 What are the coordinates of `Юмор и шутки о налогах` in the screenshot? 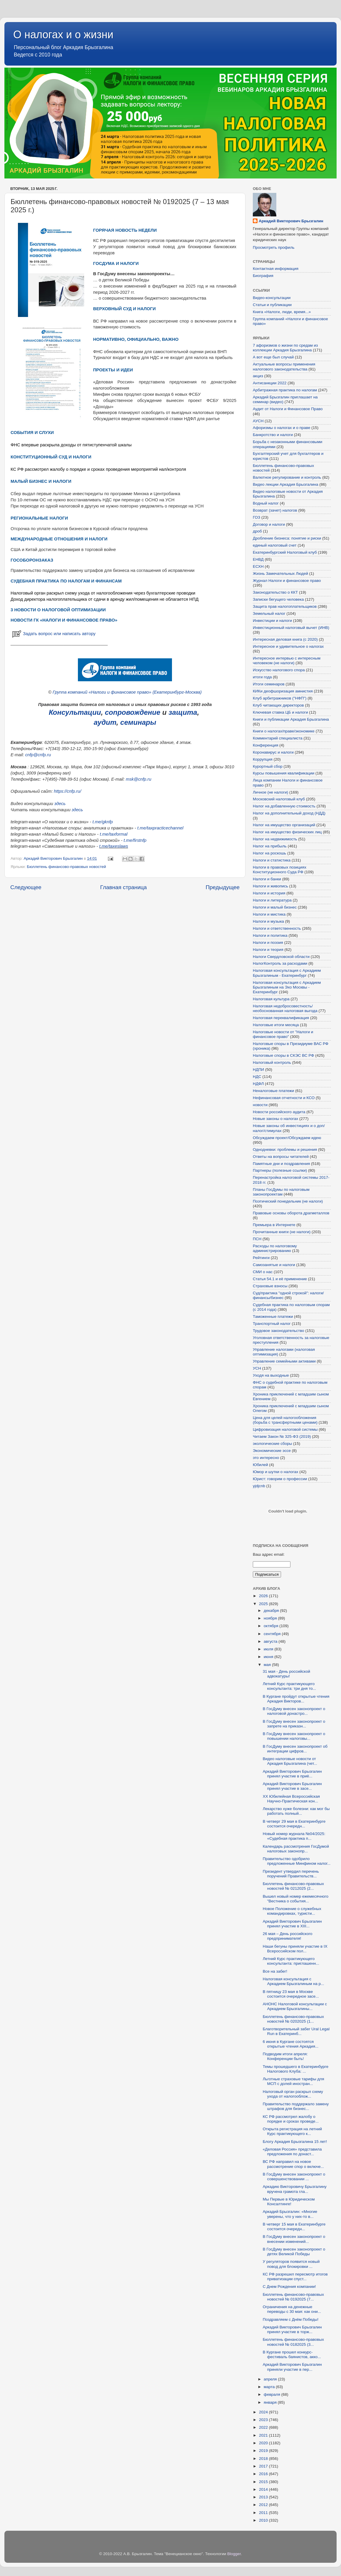 It's located at (275, 1472).